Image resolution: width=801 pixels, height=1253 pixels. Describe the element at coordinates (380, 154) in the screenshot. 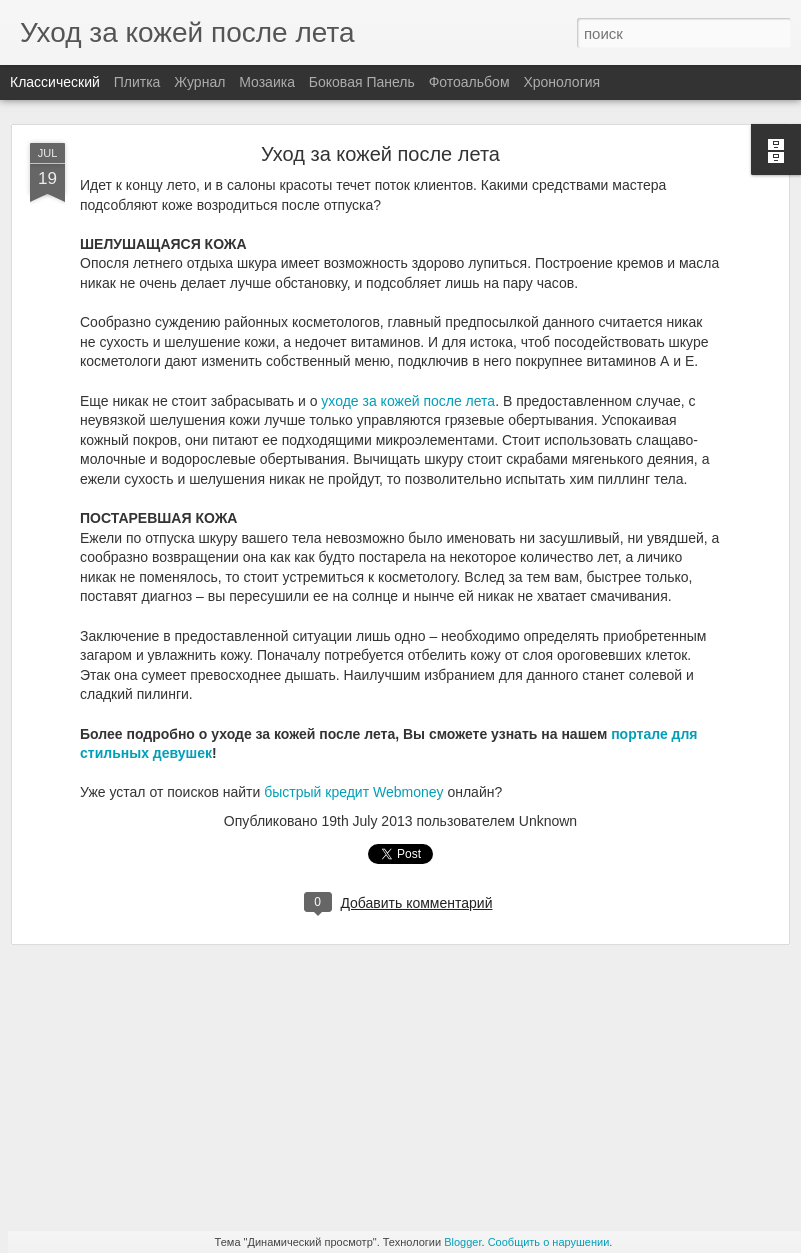

I see `Уход за кожей после лета` at that location.